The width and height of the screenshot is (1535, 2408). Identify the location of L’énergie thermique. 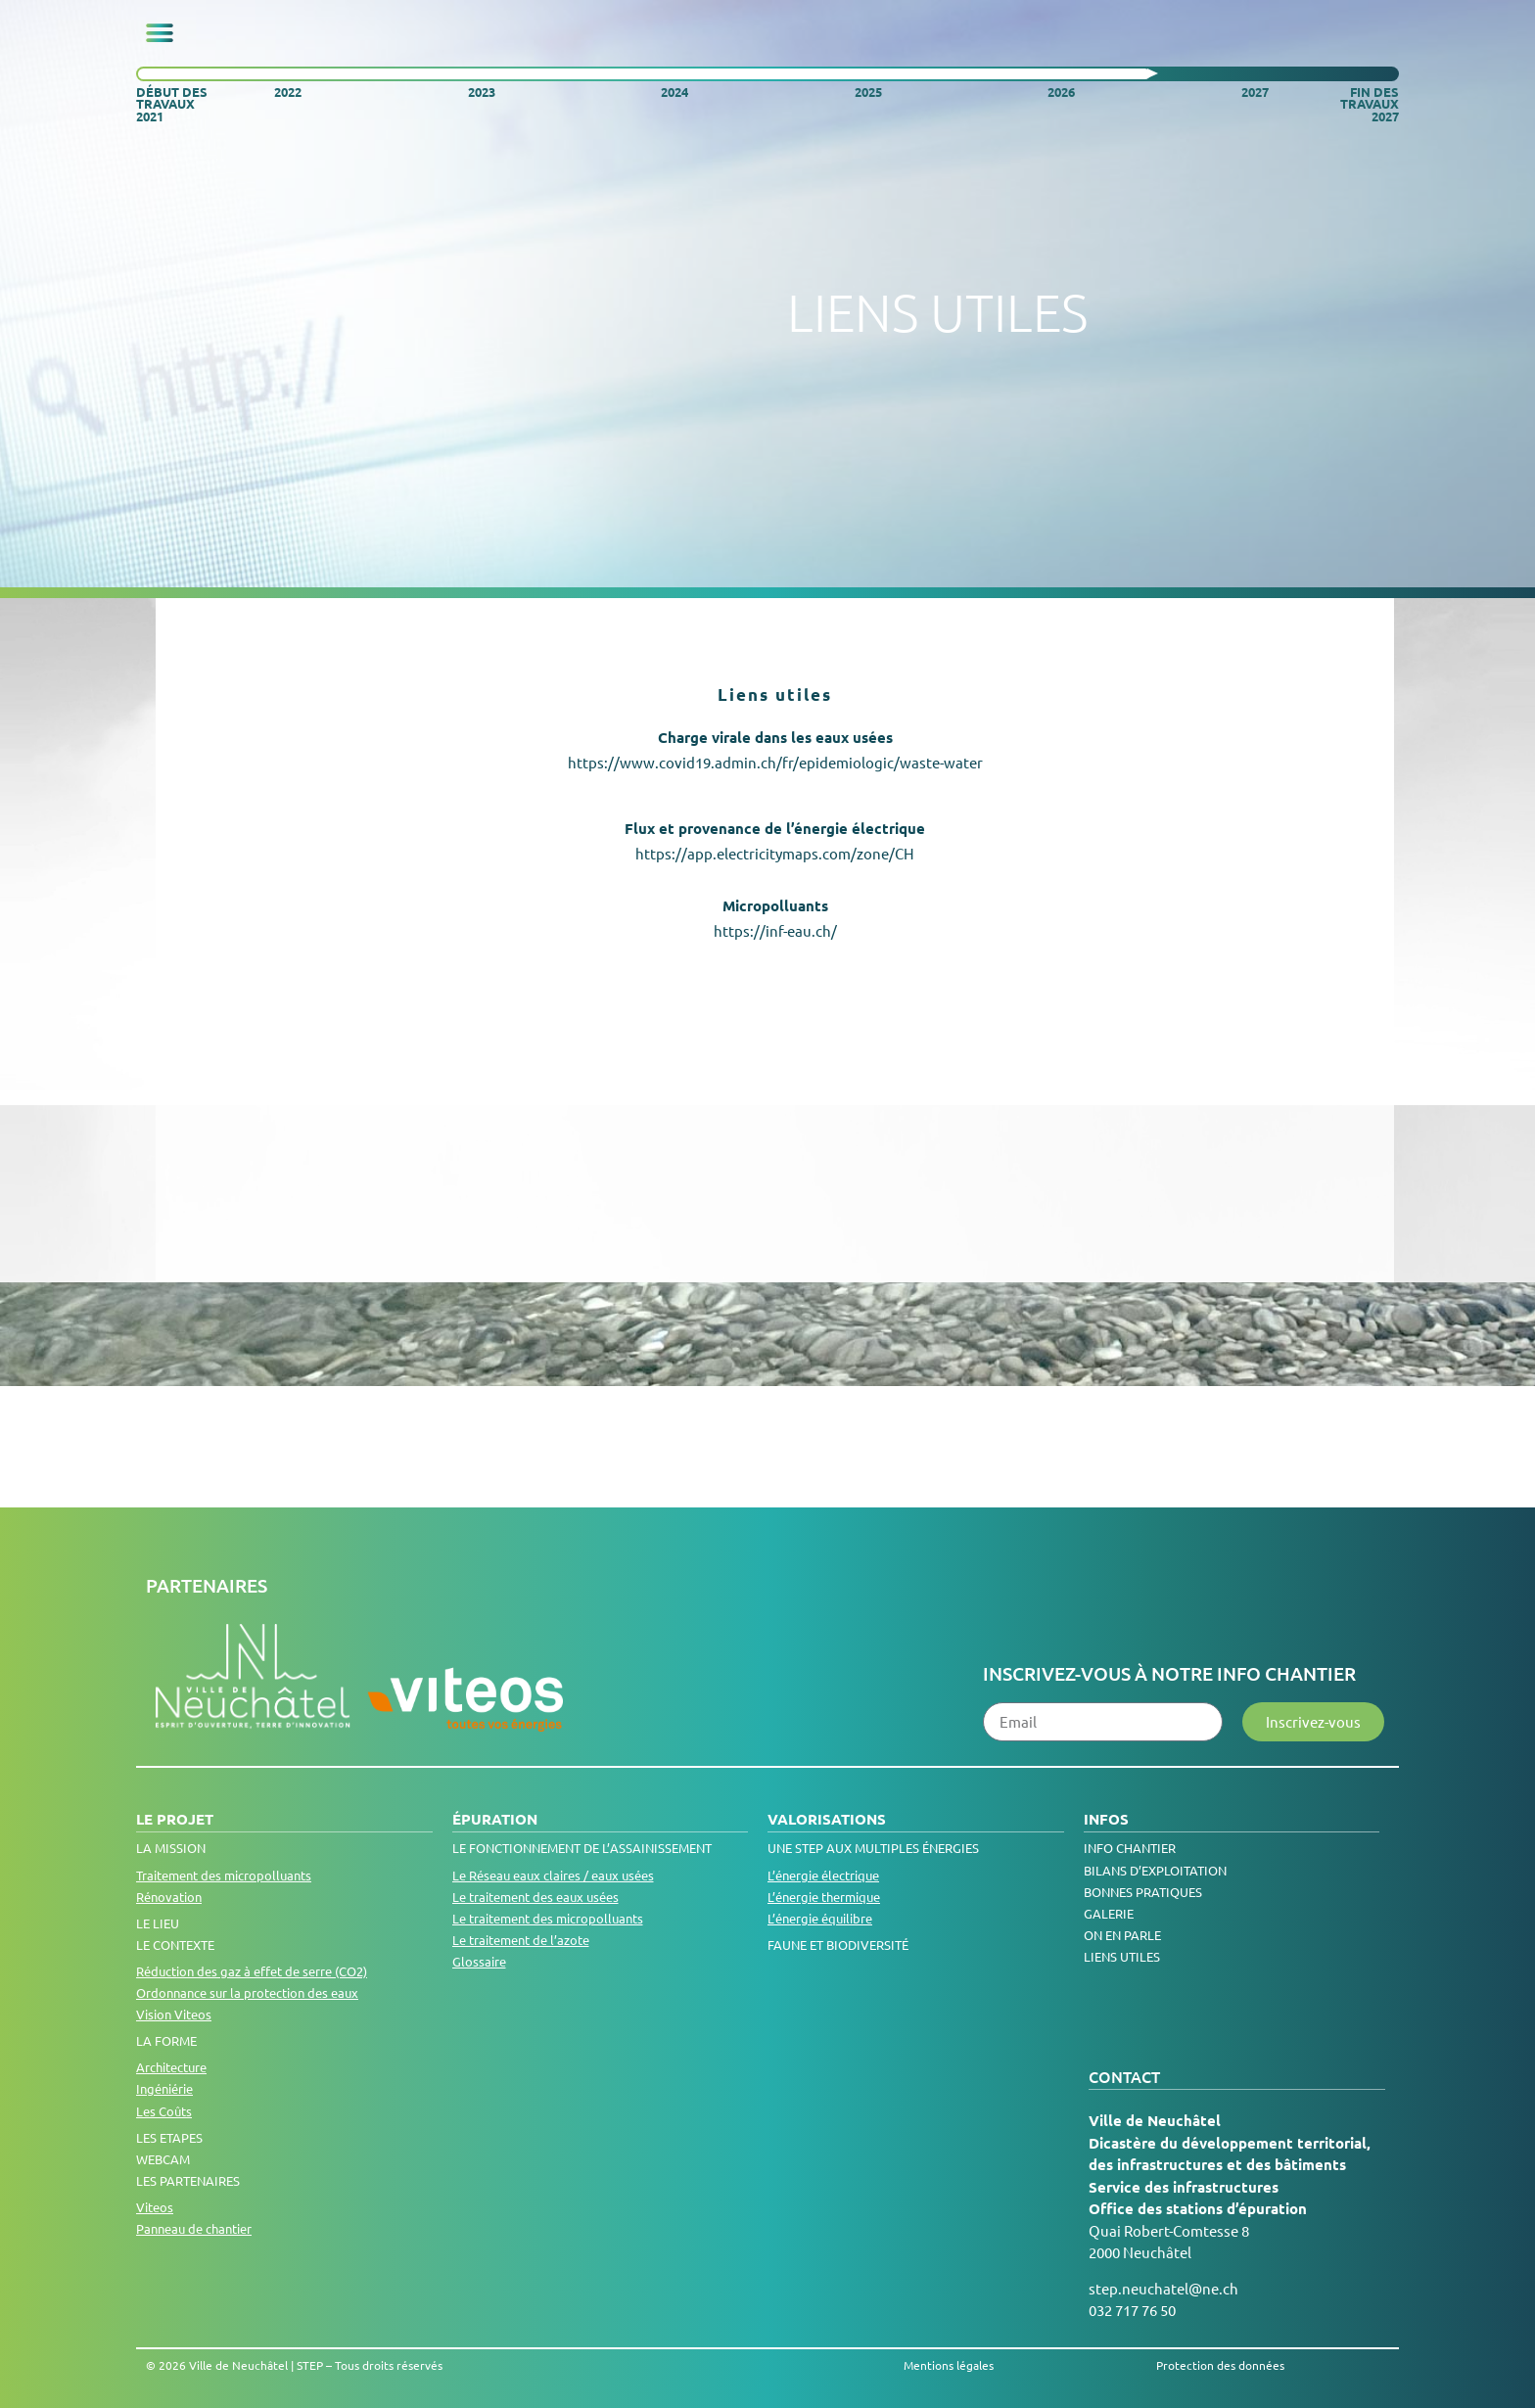
(824, 1896).